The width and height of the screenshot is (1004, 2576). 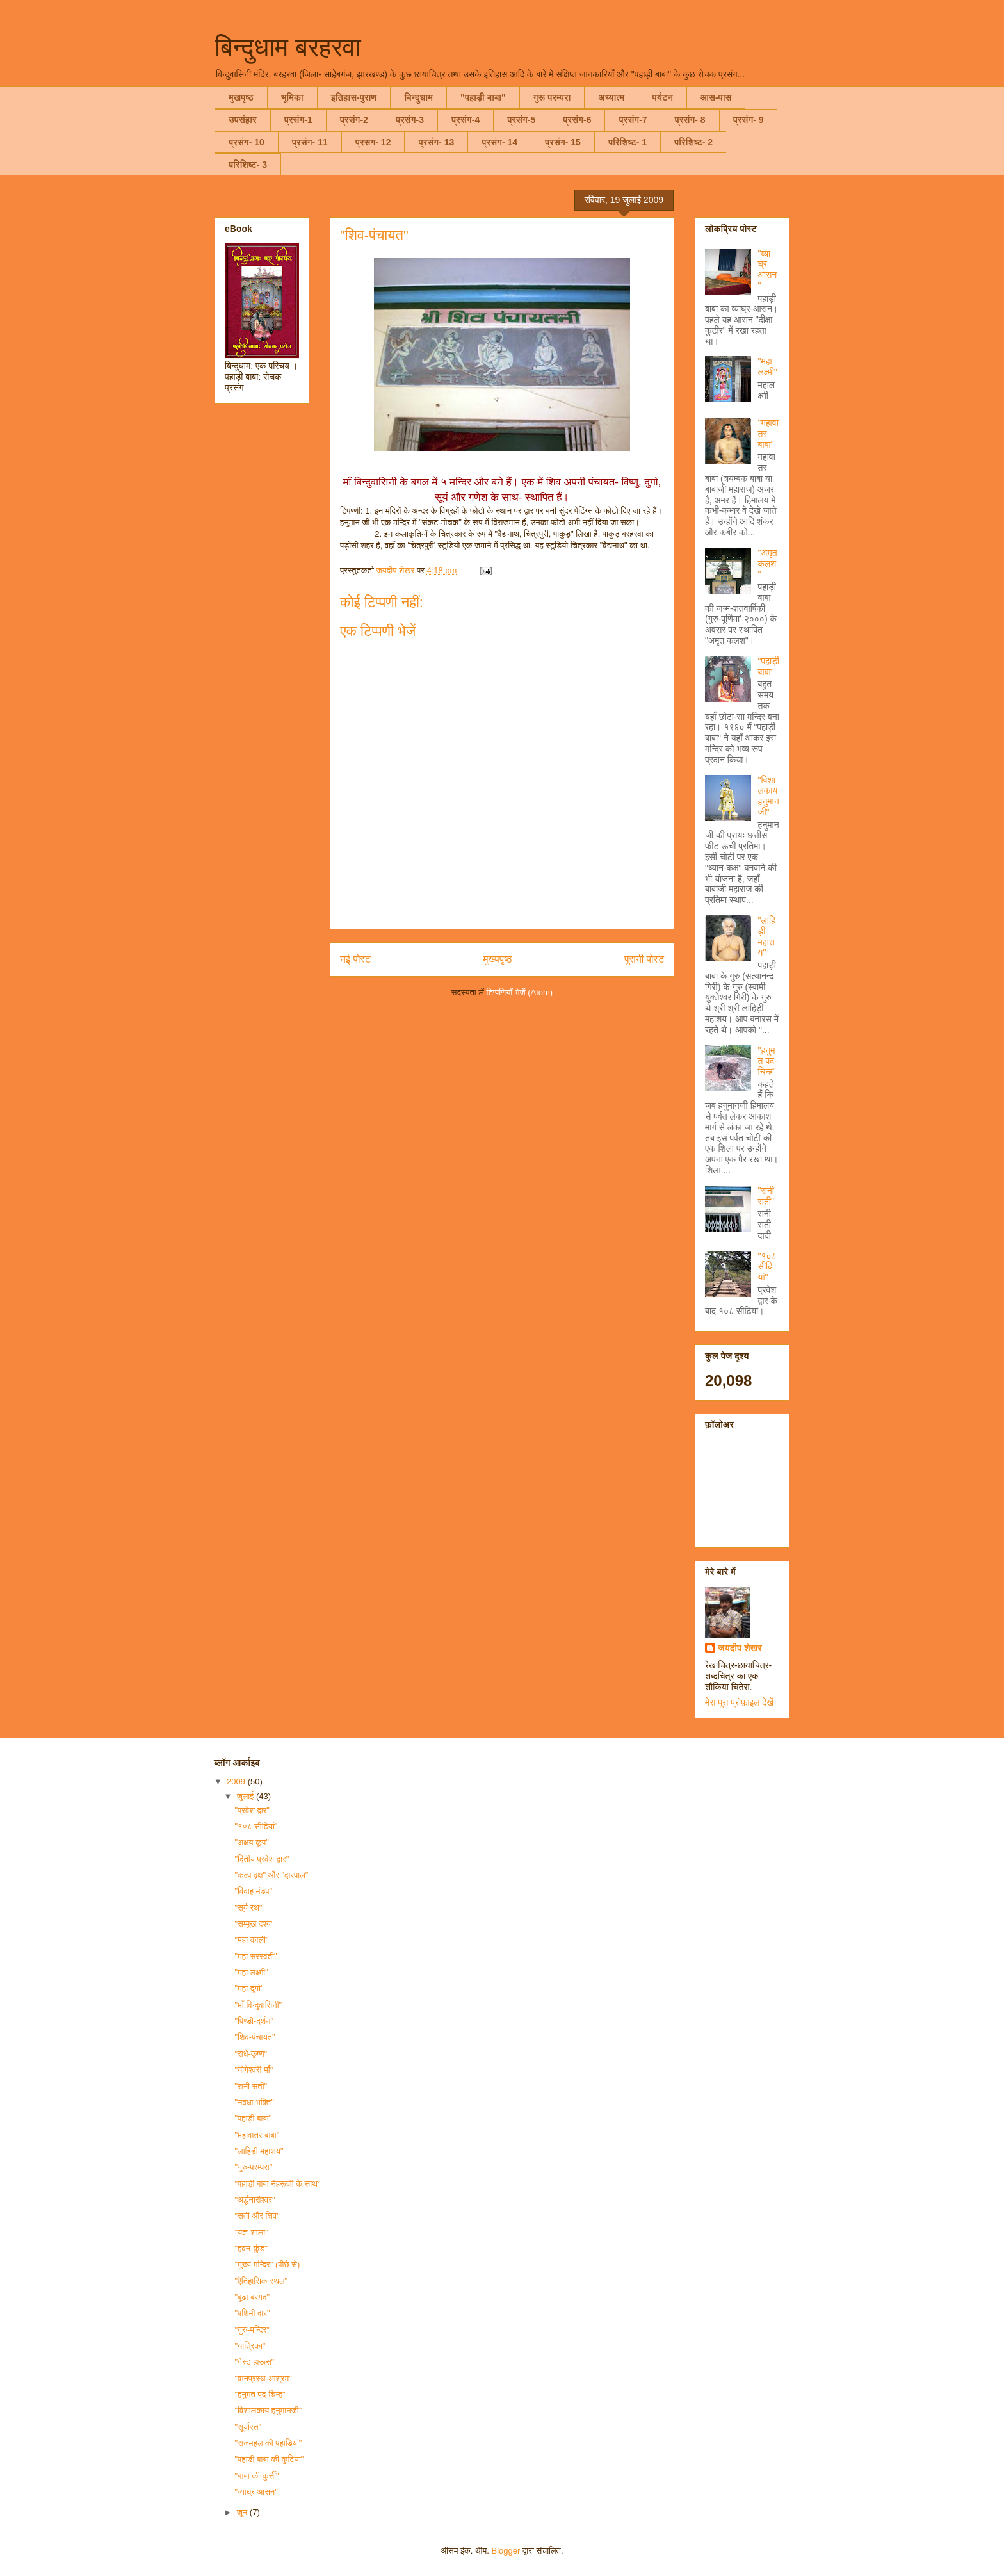 What do you see at coordinates (662, 97) in the screenshot?
I see `पर्यटन` at bounding box center [662, 97].